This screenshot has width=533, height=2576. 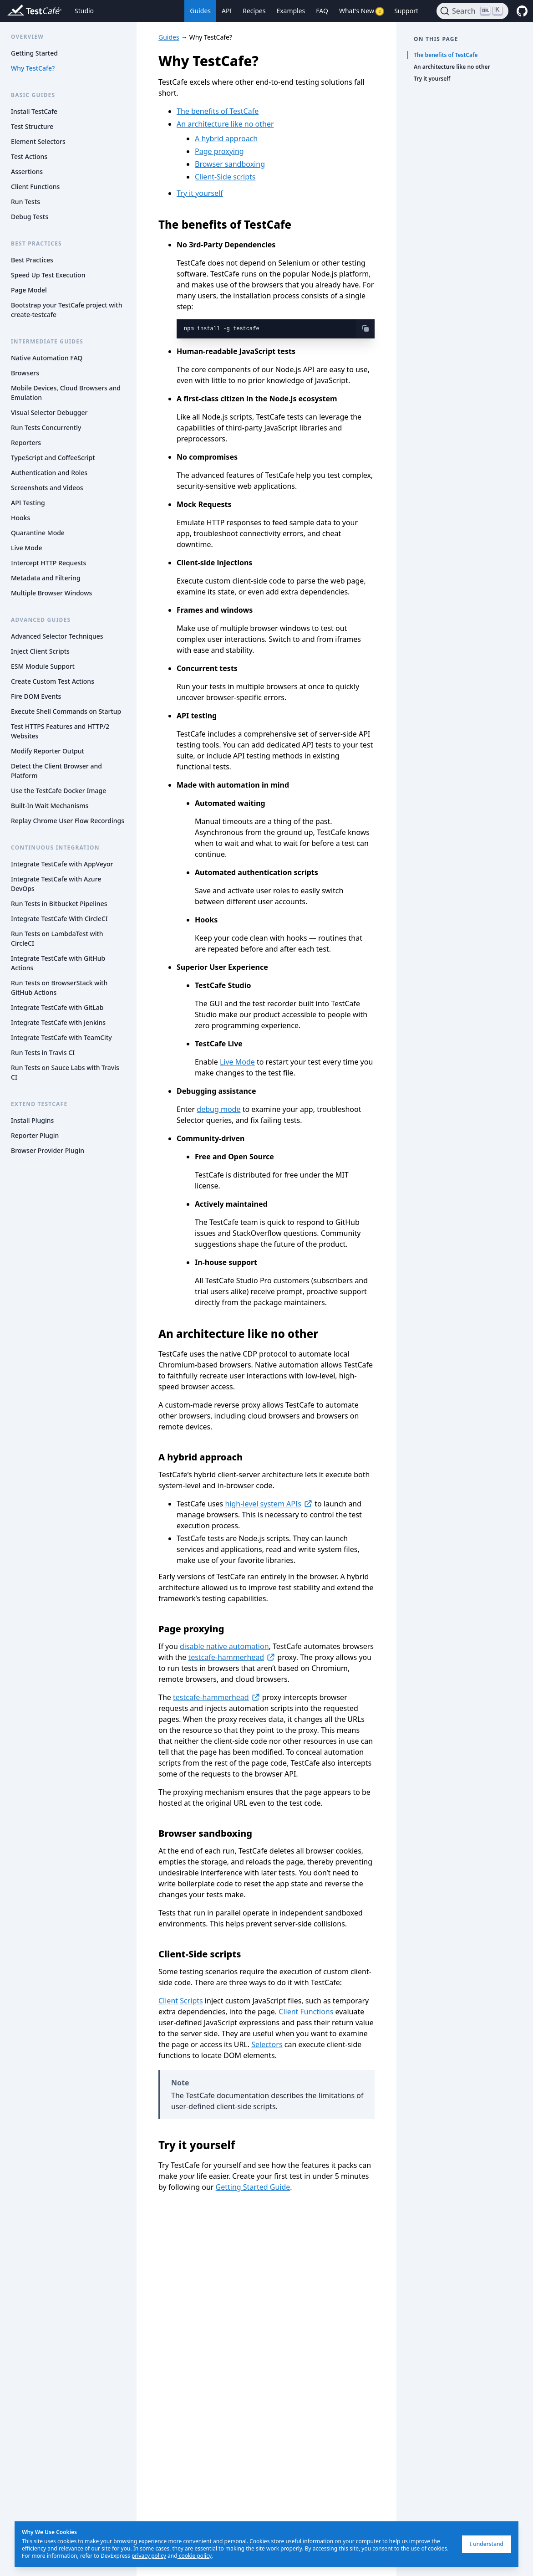 I want to click on An architecture like no other, so click(x=225, y=124).